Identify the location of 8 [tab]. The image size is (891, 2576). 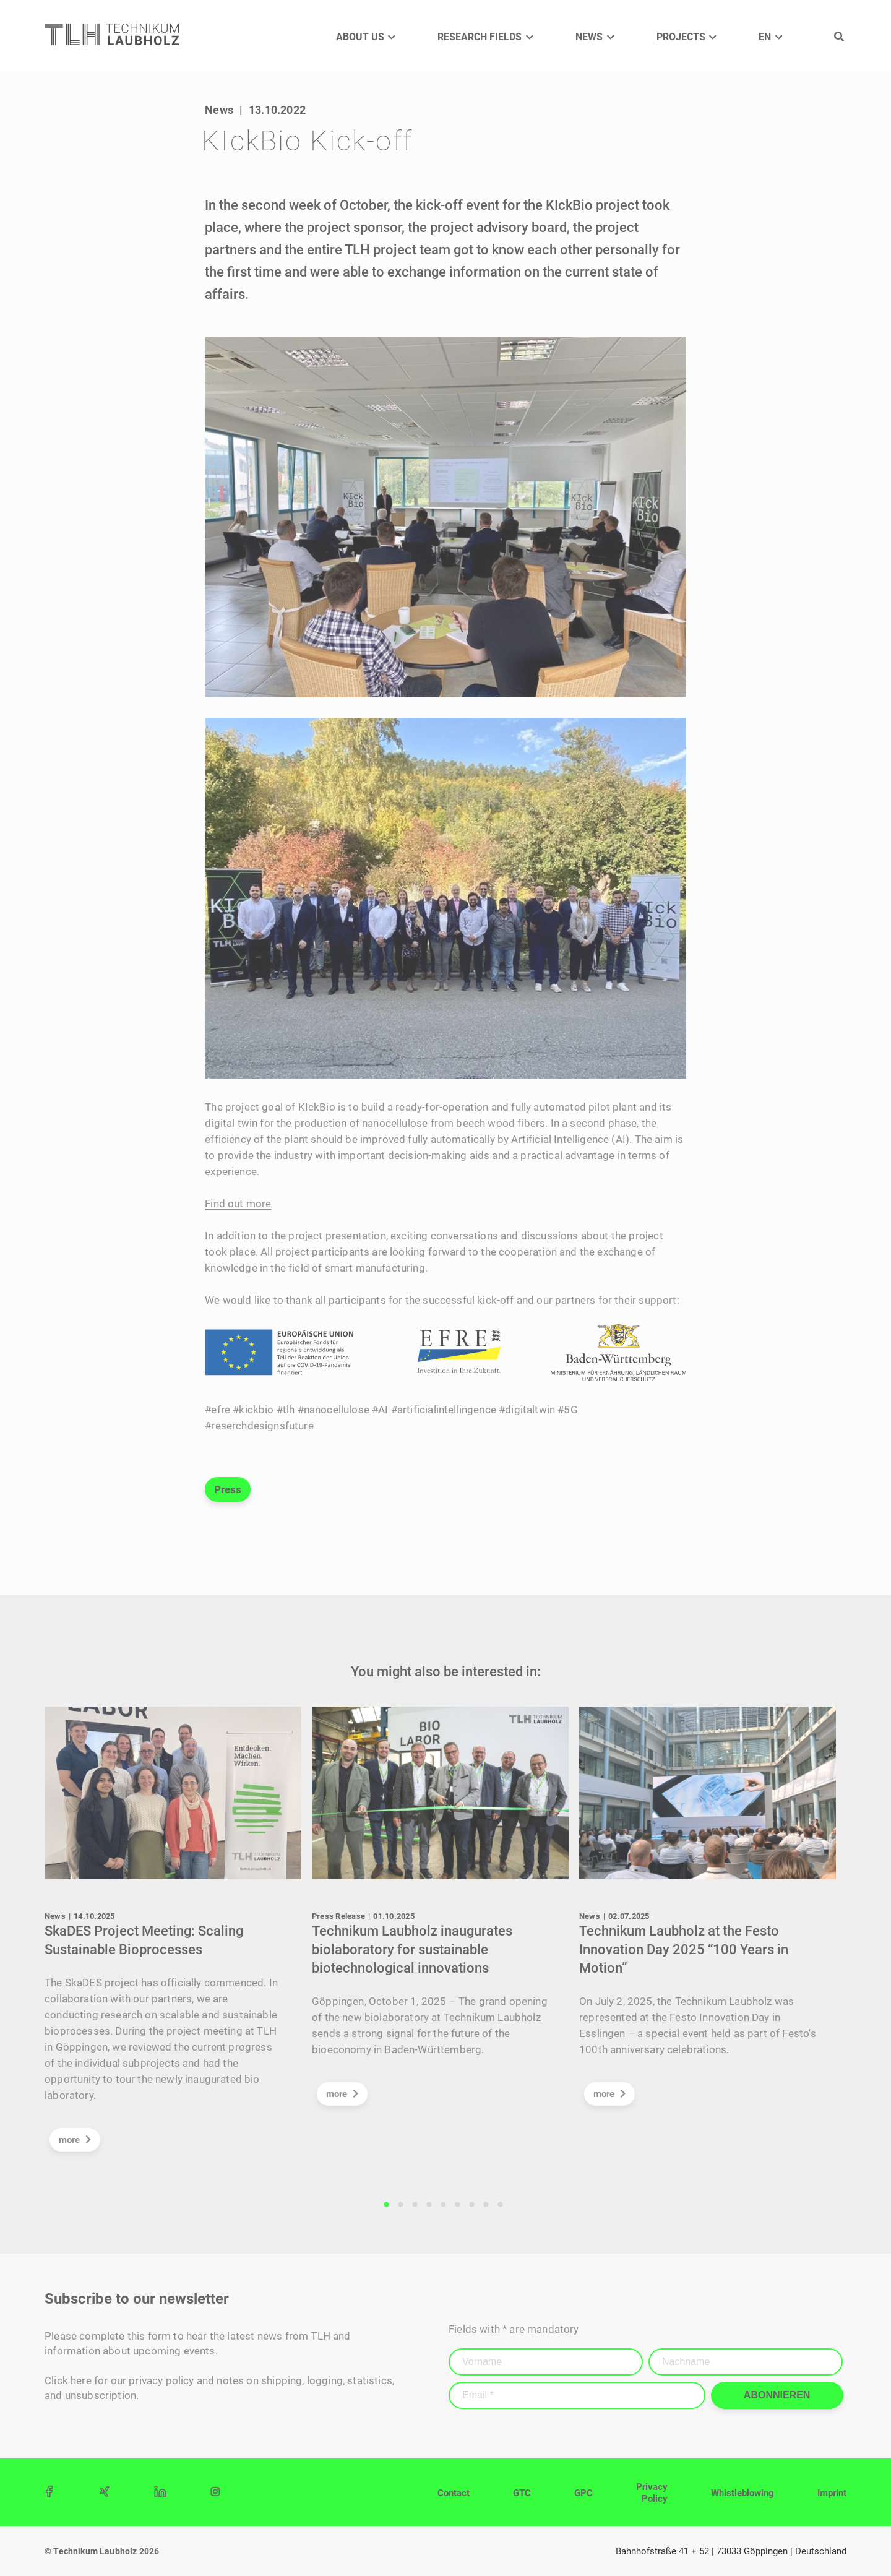
(486, 2204).